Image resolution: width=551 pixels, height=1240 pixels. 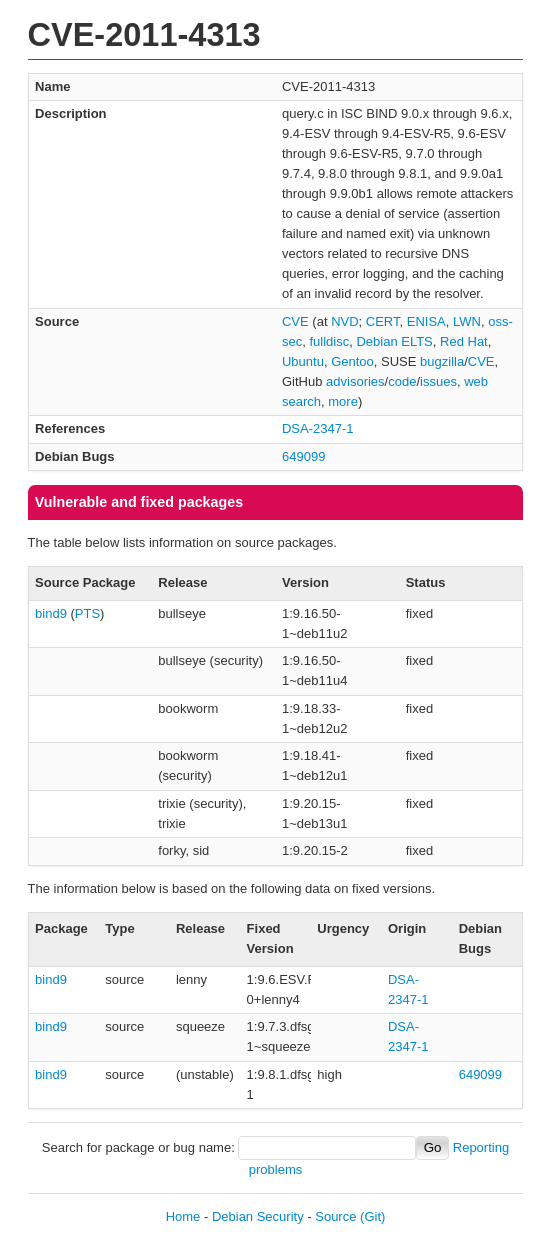 I want to click on issues, so click(x=438, y=381).